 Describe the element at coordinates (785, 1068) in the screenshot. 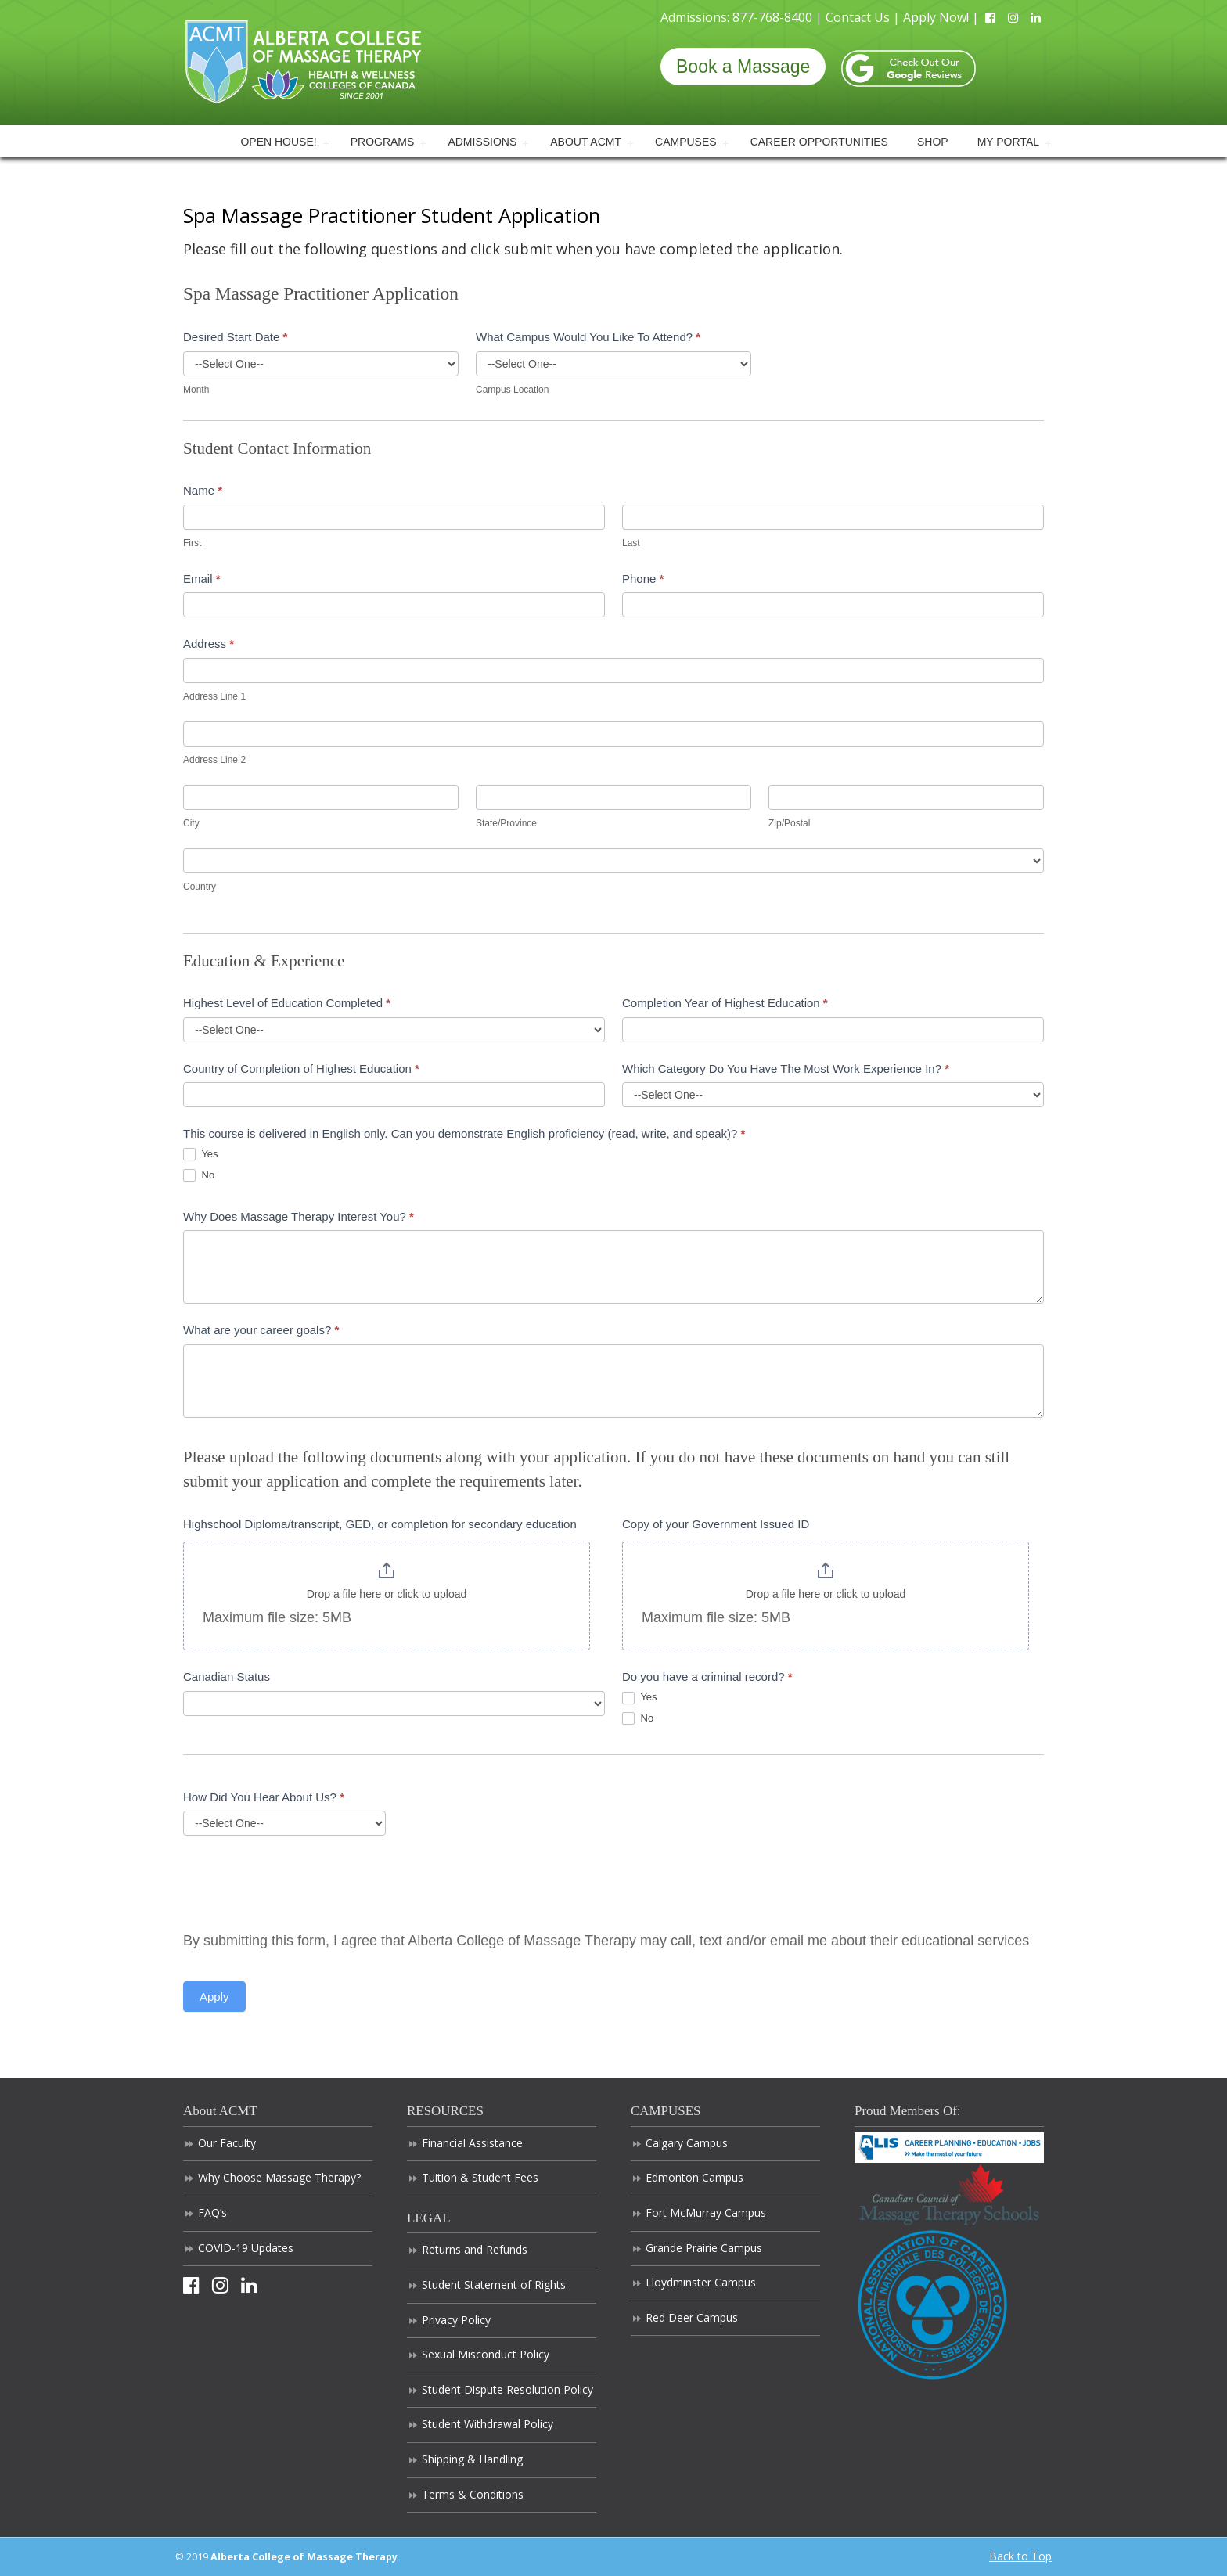

I see `Which Category Do You Have The Most Work Experience In?` at that location.